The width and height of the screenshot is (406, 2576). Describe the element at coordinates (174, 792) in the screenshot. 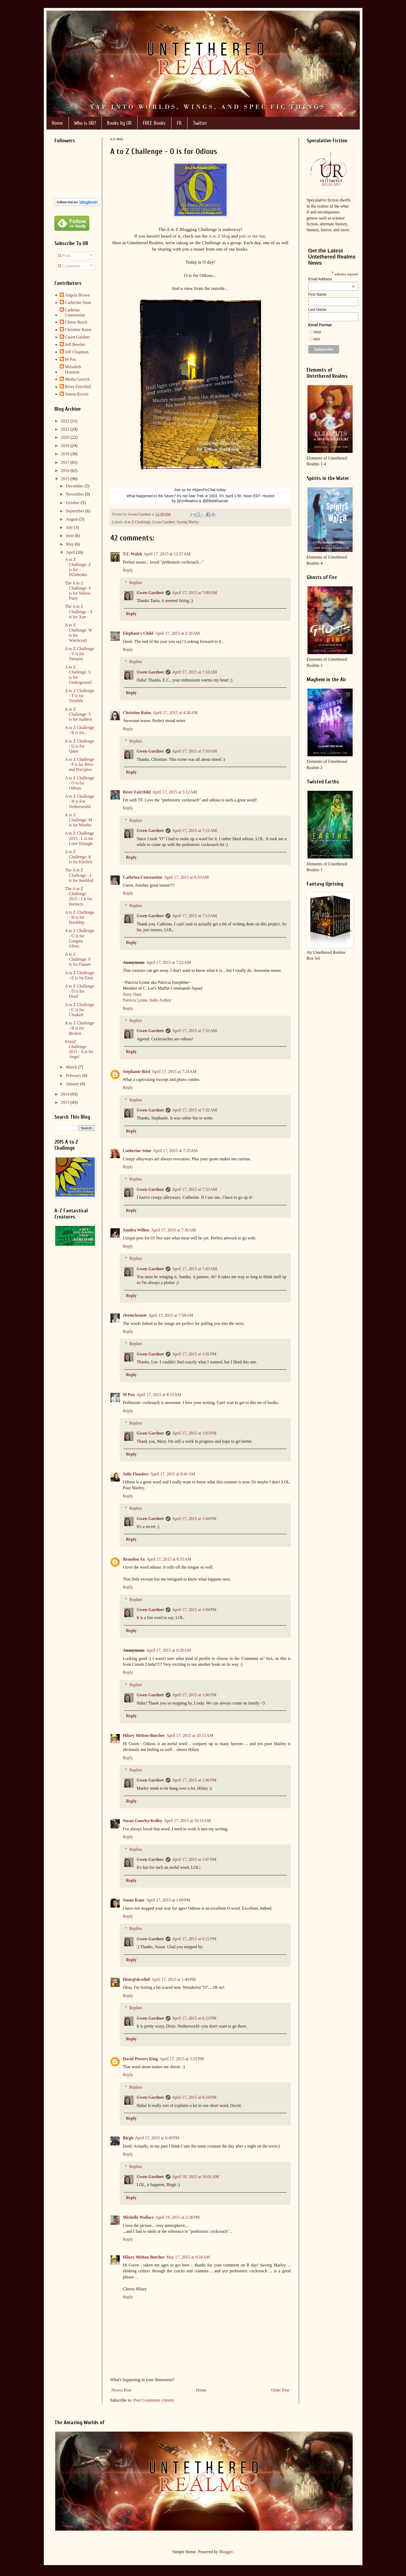

I see `April 17, 2015 at 5:12 AM` at that location.